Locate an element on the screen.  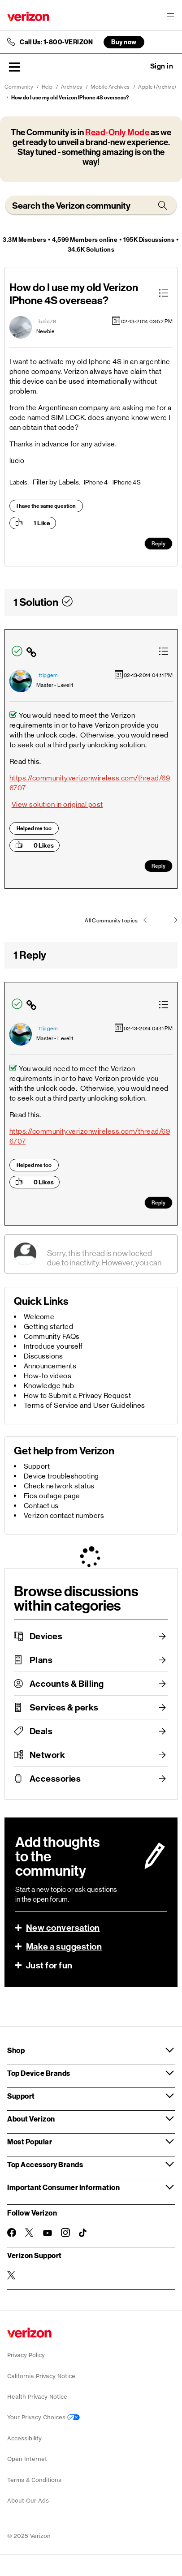
How-to videos is located at coordinates (48, 1376).